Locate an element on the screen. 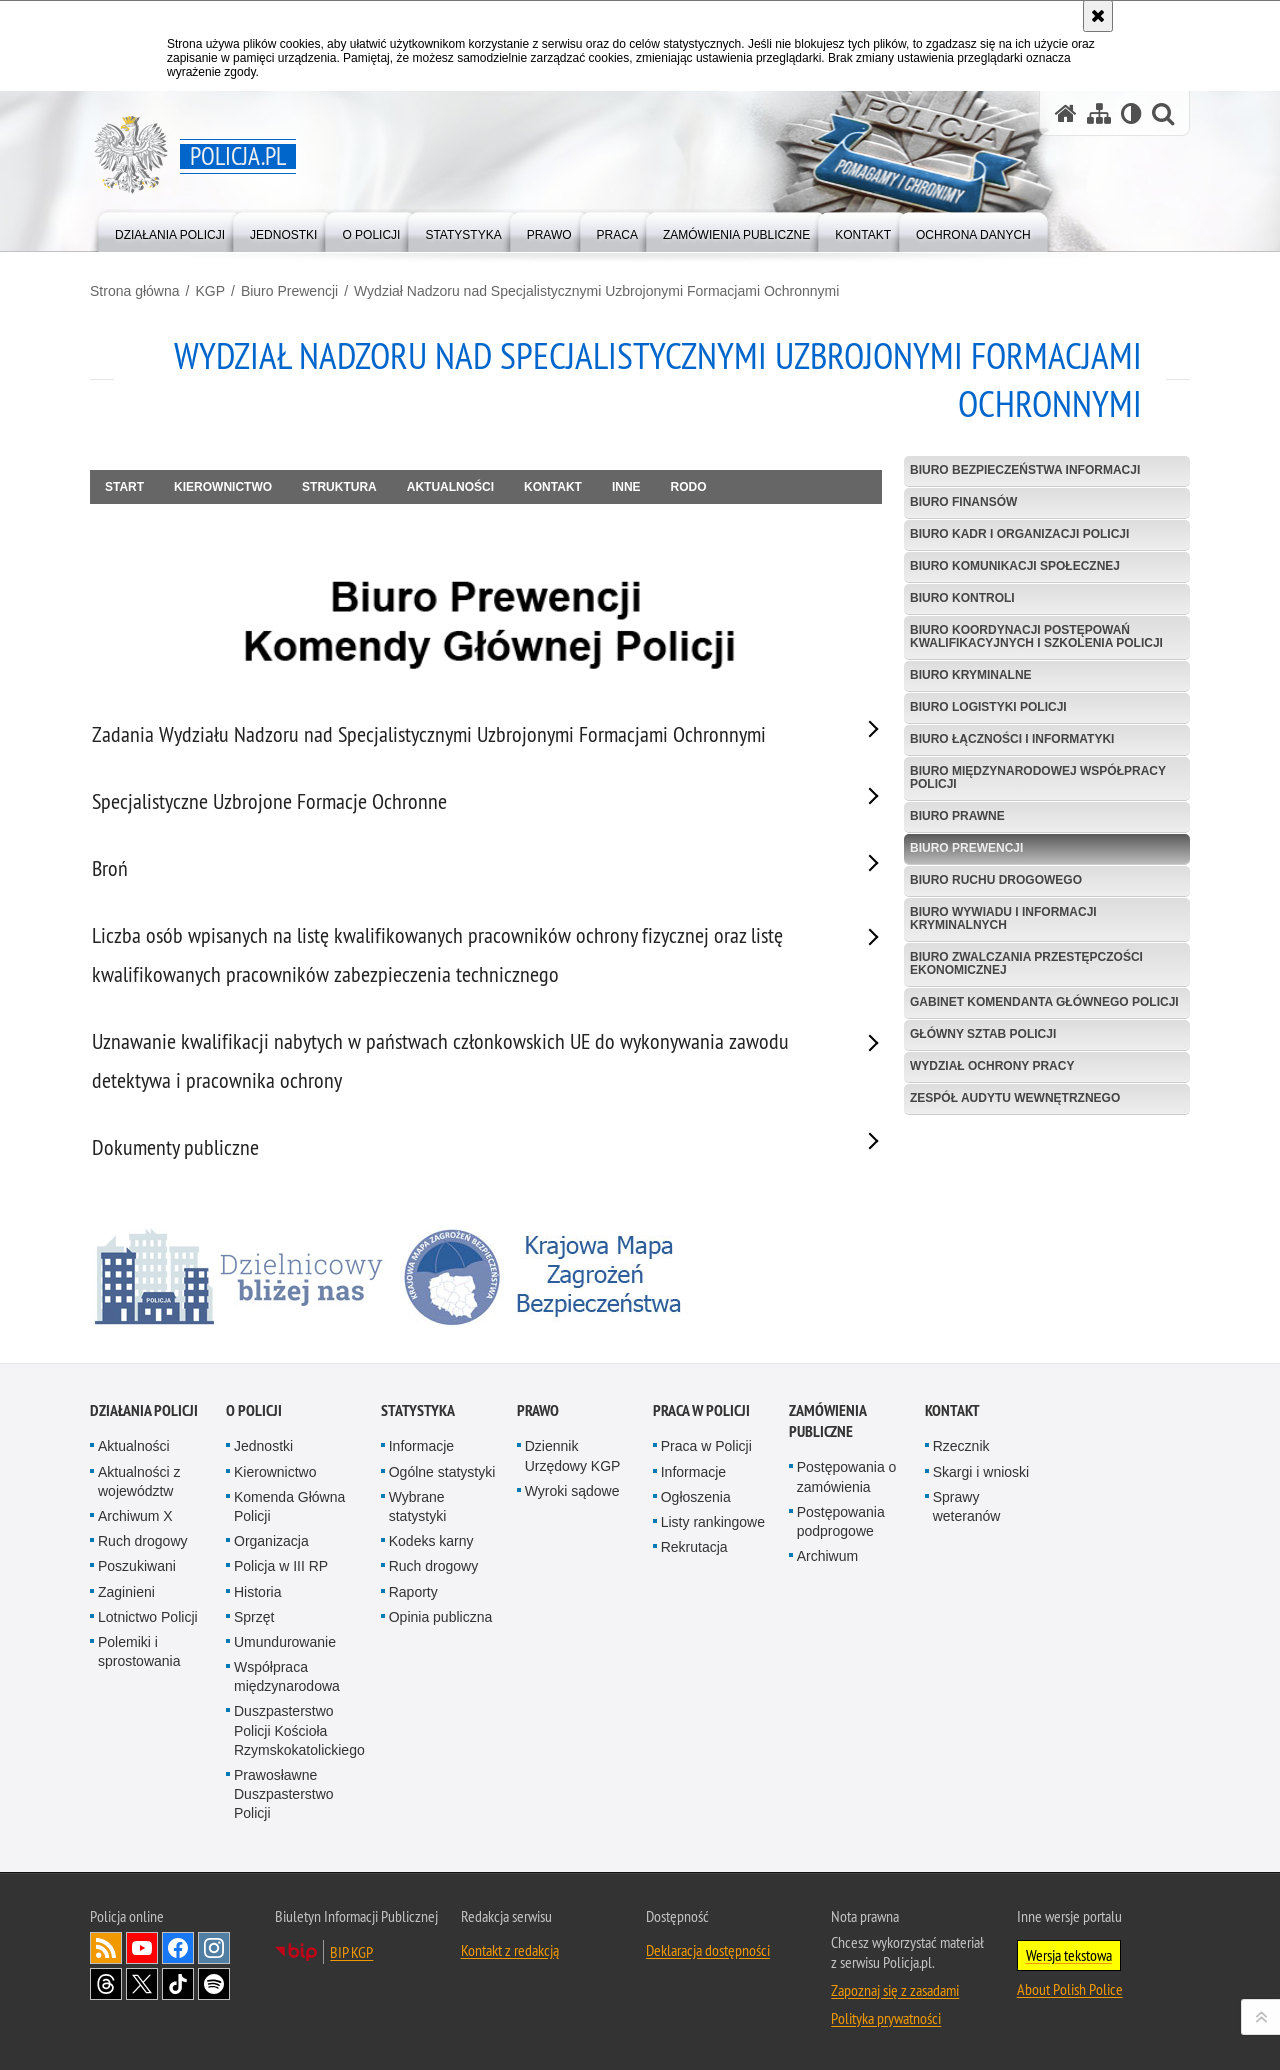  Duszpasterstwo Policji Kościoła Rzymskokatolickiego is located at coordinates (299, 1730).